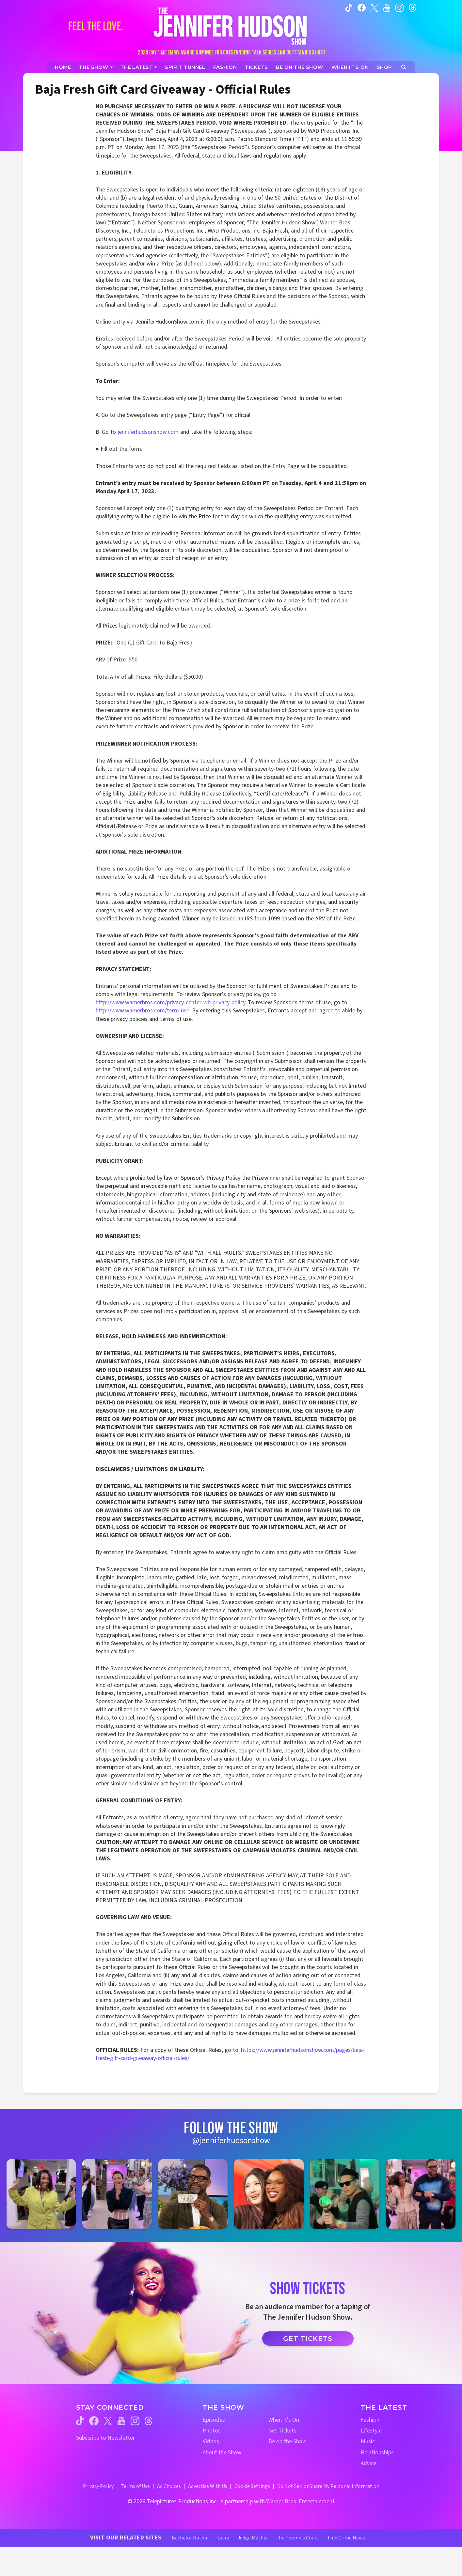 This screenshot has width=462, height=2576. What do you see at coordinates (377, 2452) in the screenshot?
I see `Relationships` at bounding box center [377, 2452].